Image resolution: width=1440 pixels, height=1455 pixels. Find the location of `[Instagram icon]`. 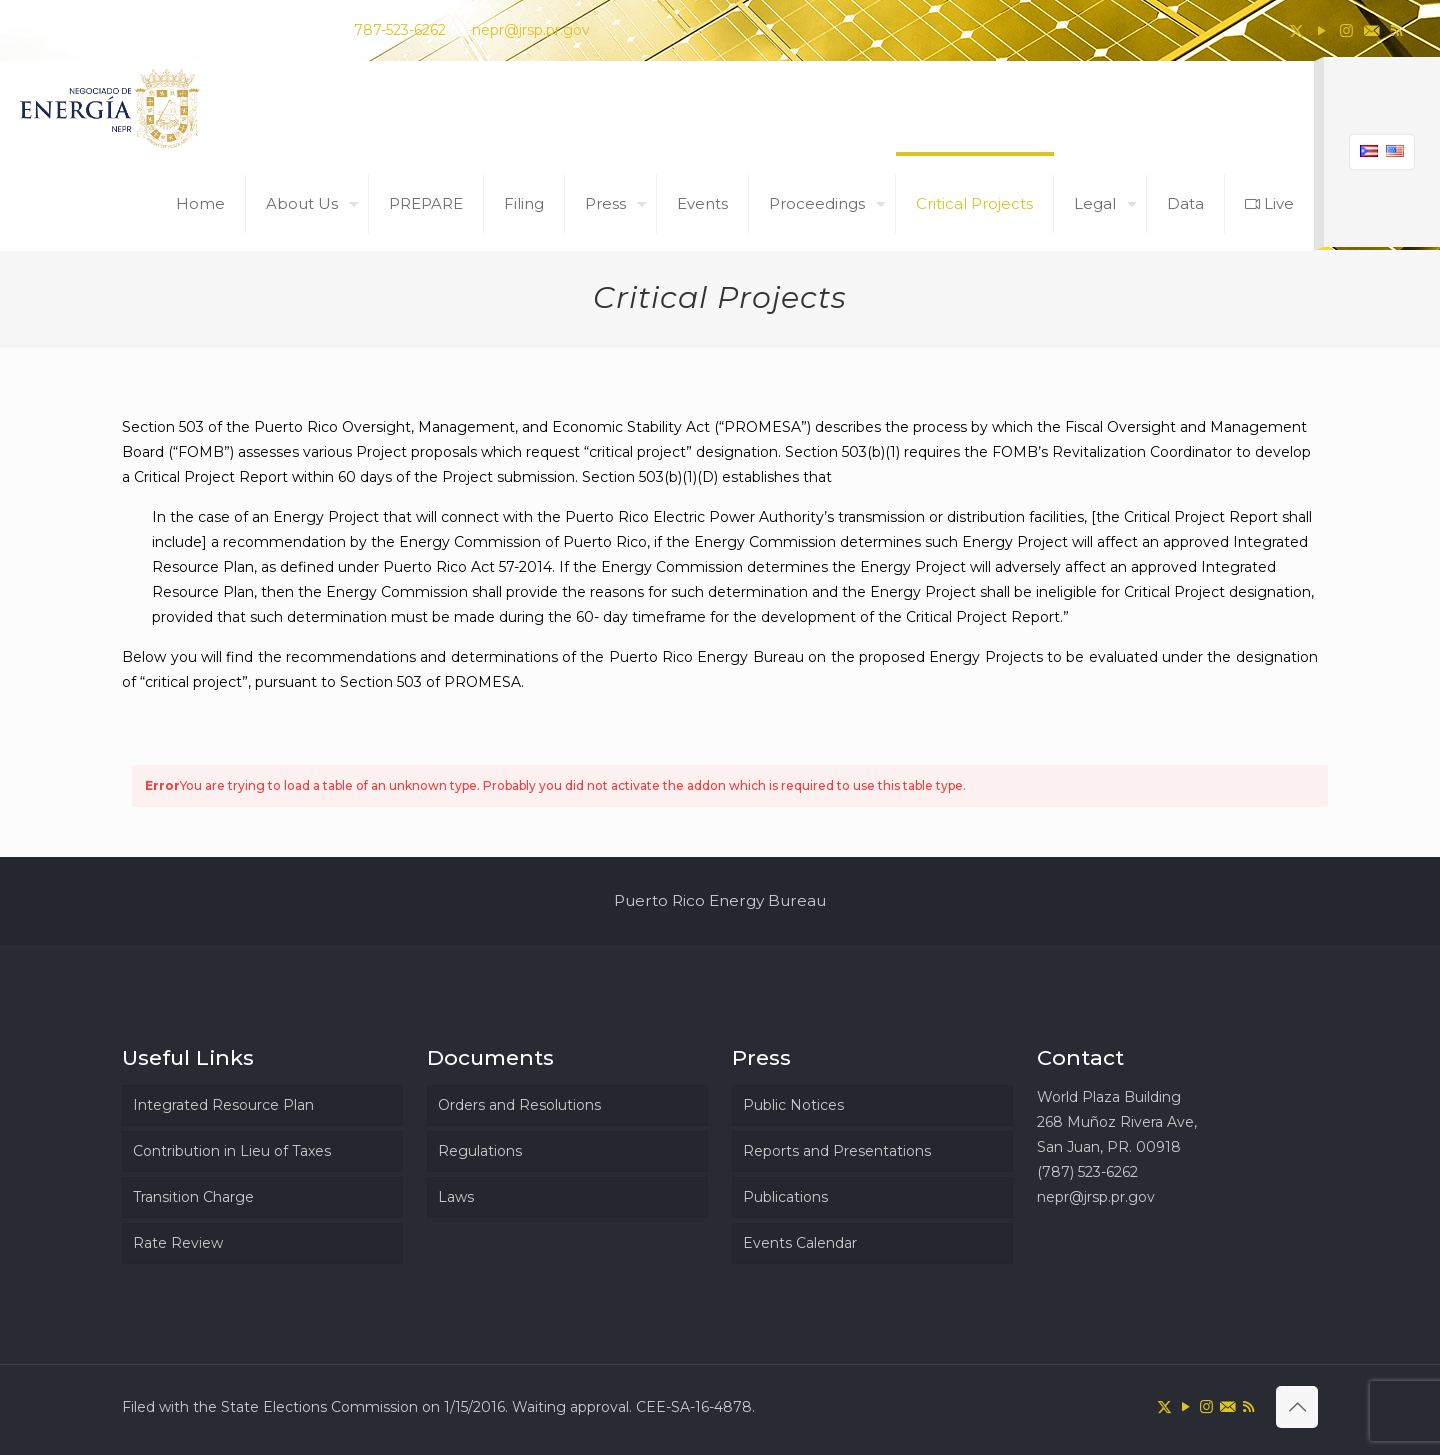

[Instagram icon] is located at coordinates (1346, 30).